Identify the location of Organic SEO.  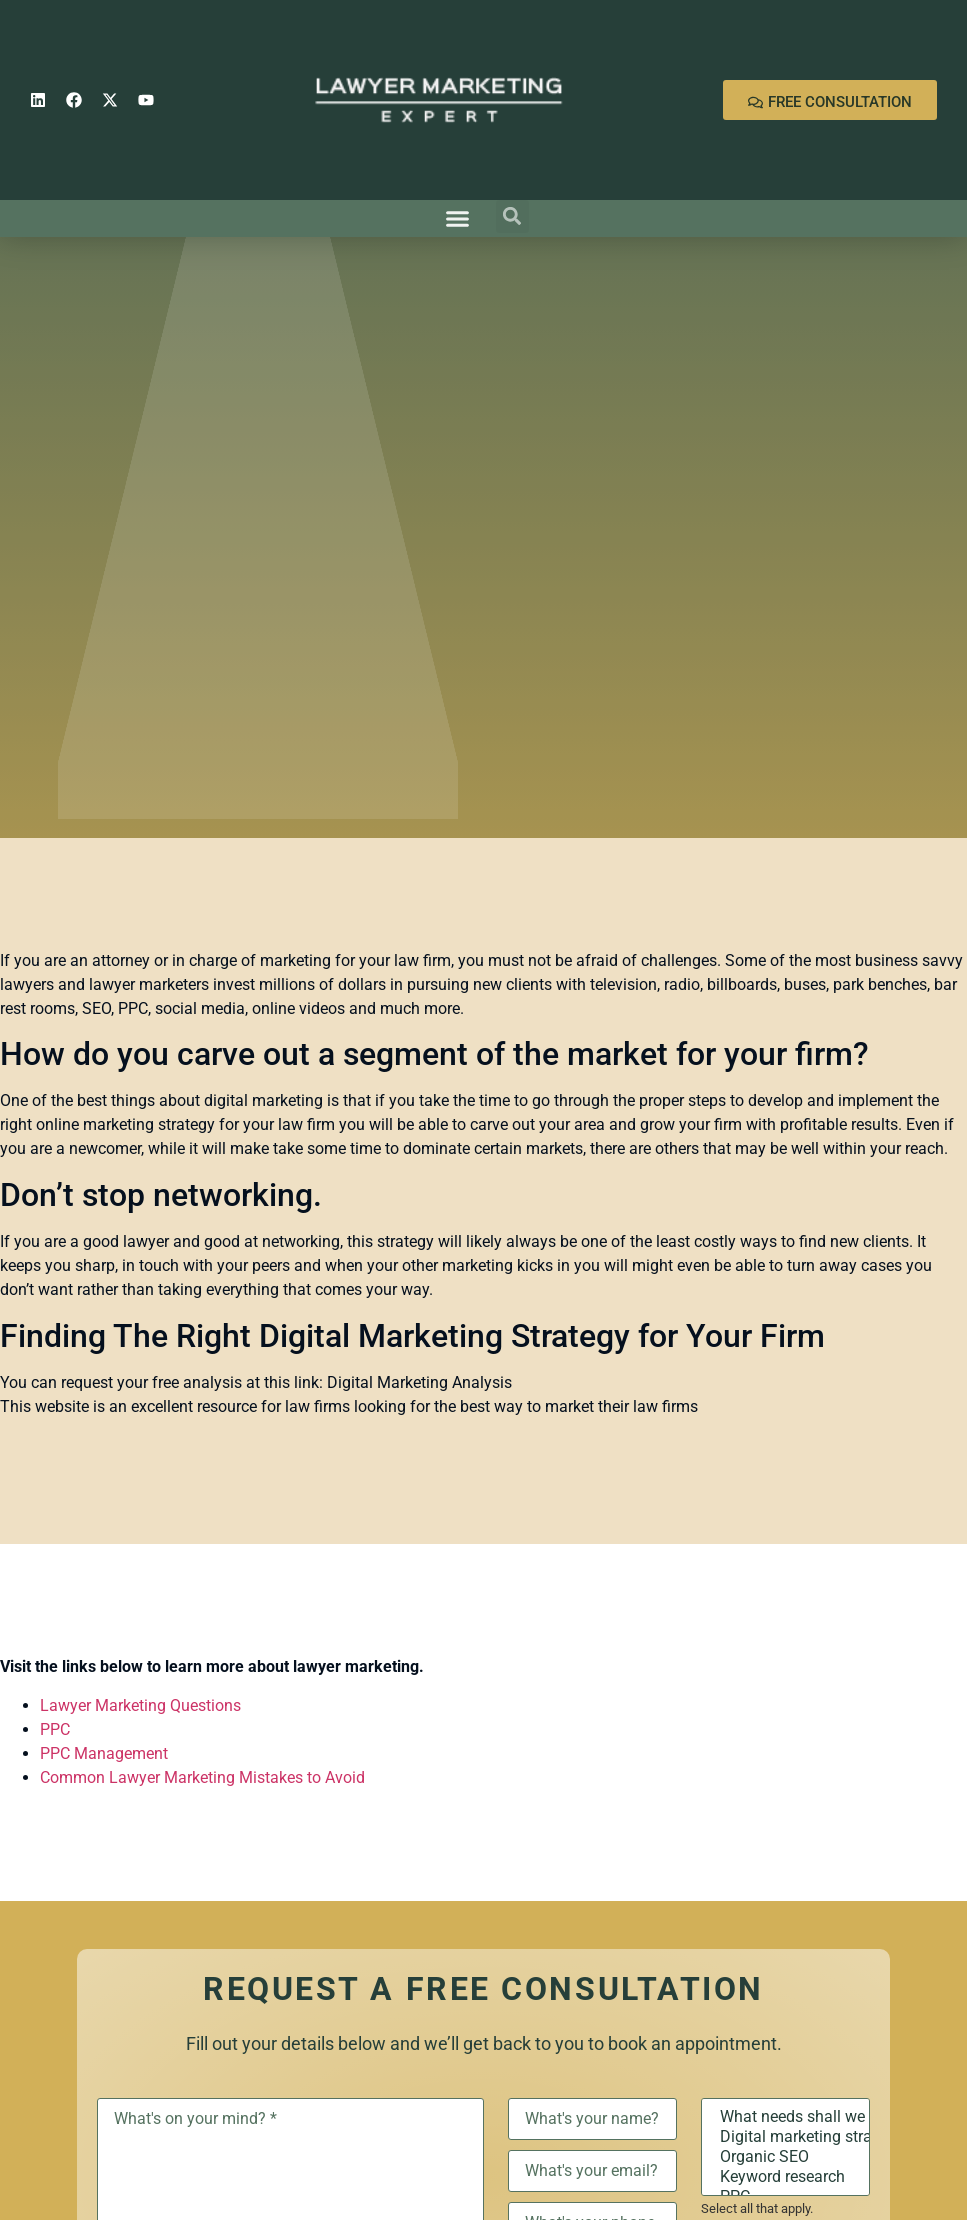
(785, 2157).